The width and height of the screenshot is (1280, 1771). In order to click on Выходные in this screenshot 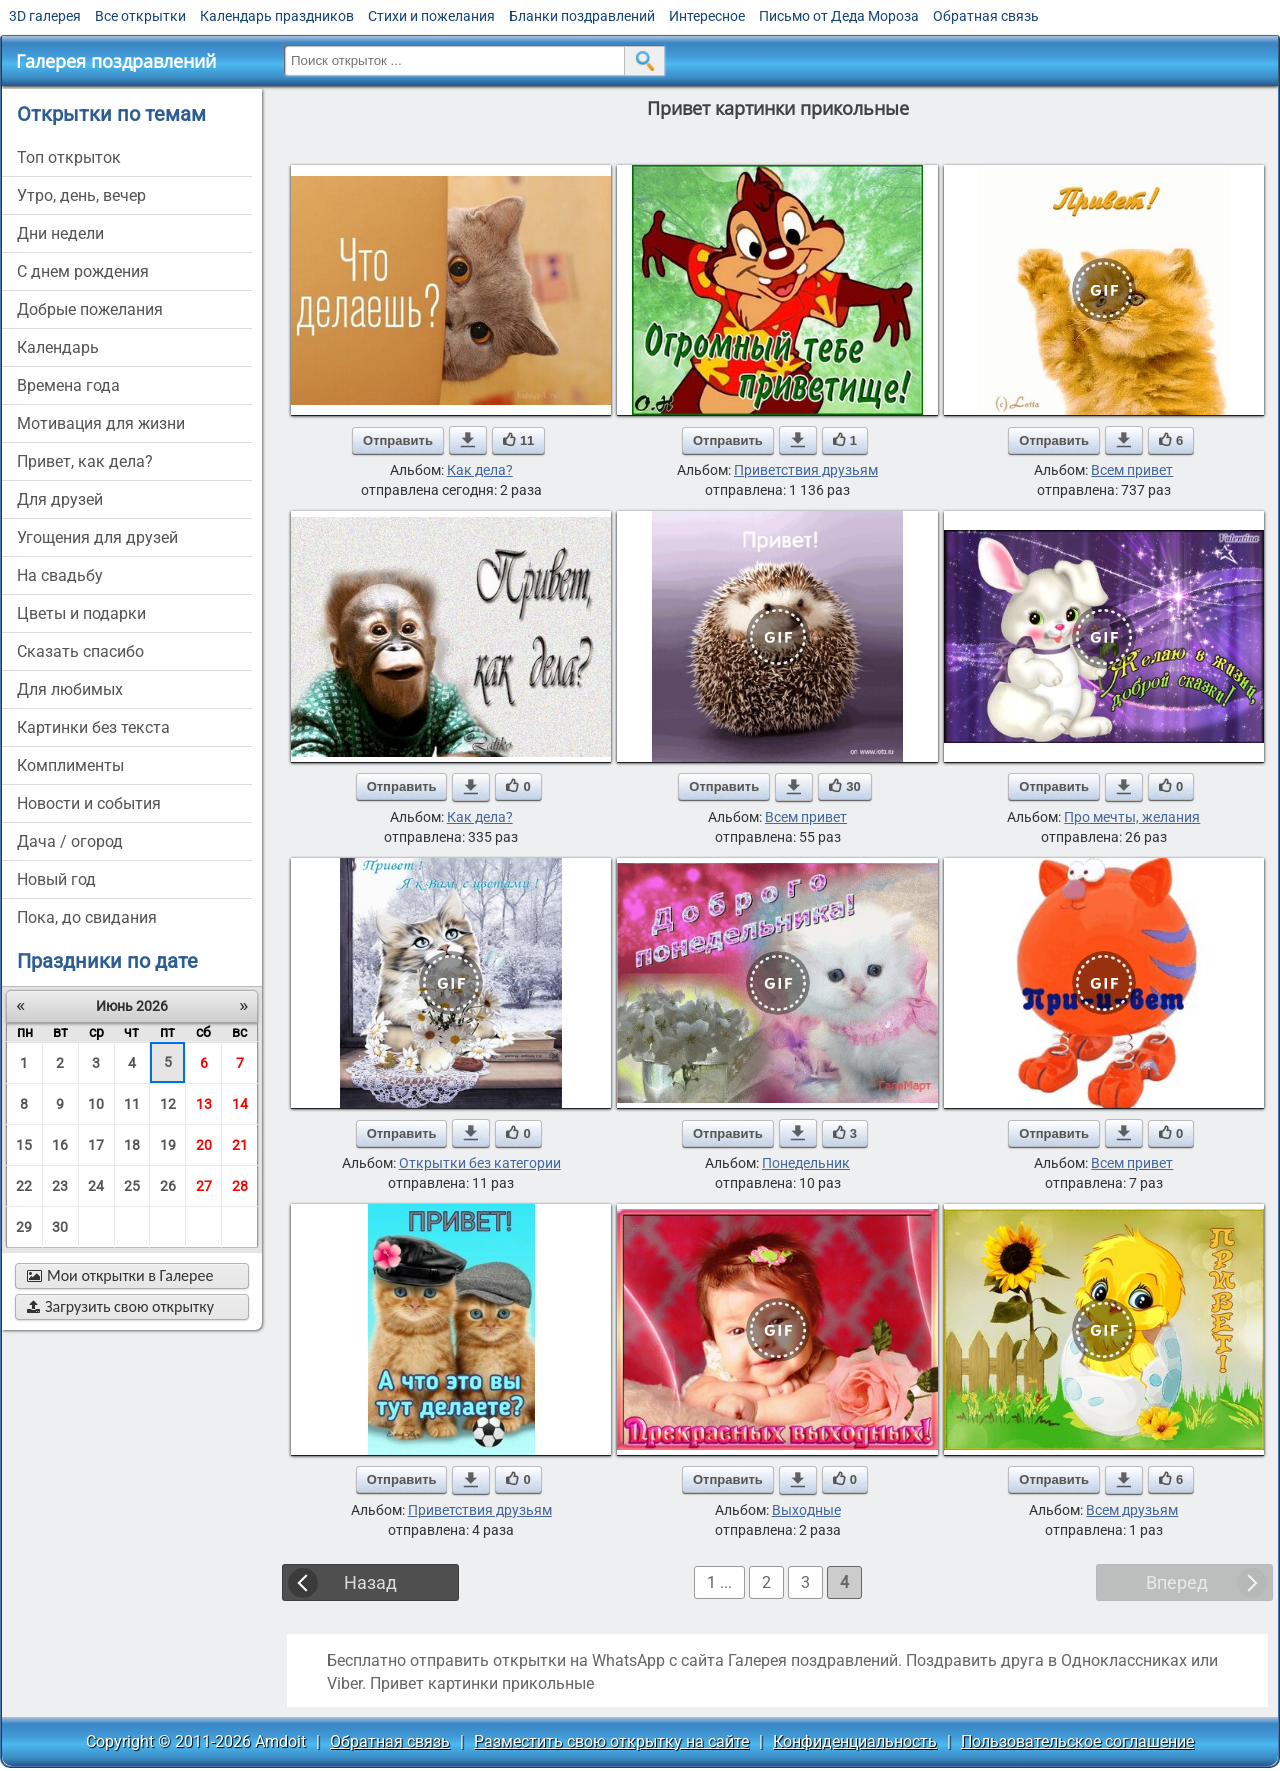, I will do `click(806, 1510)`.